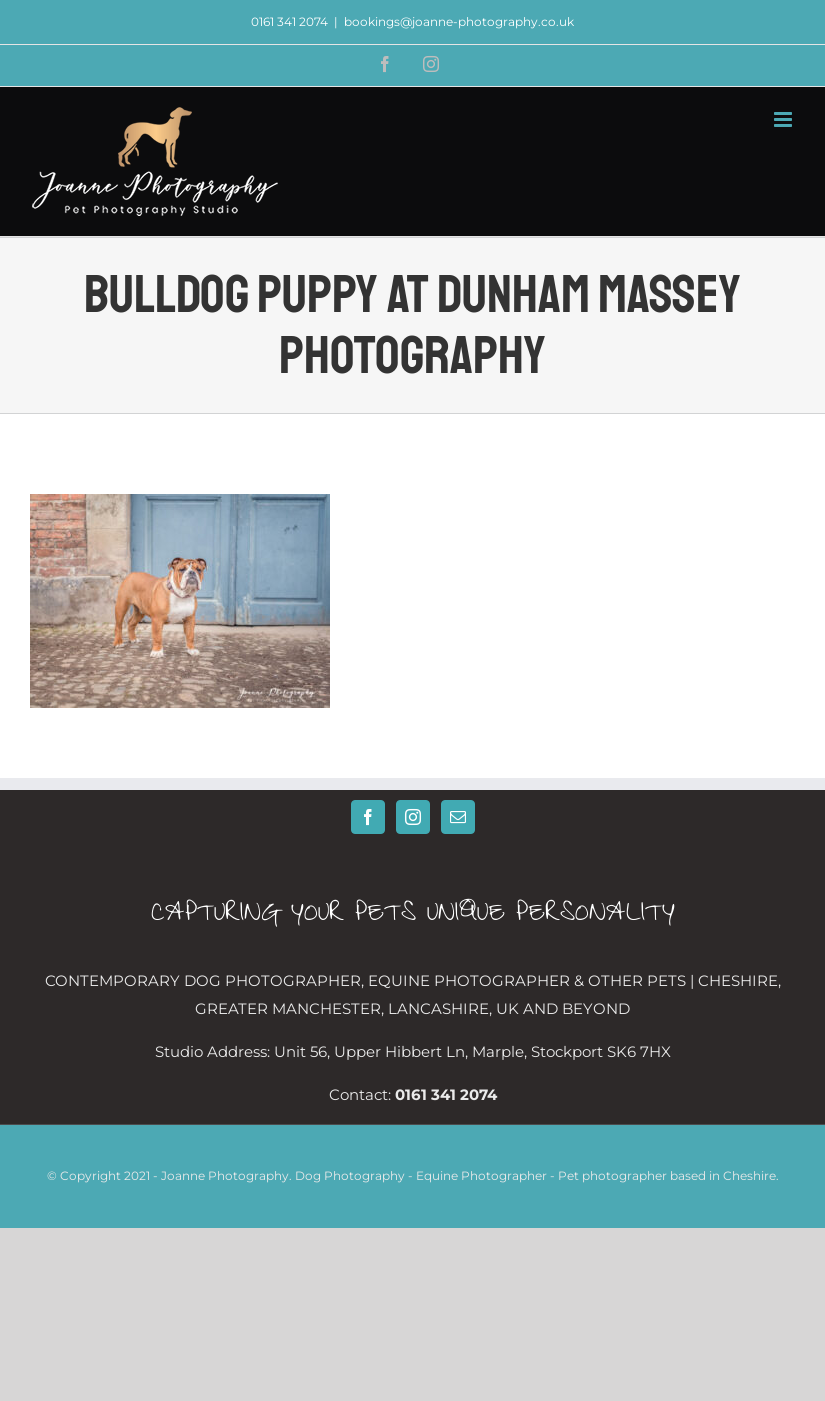  Describe the element at coordinates (413, 817) in the screenshot. I see `[Instagram]` at that location.